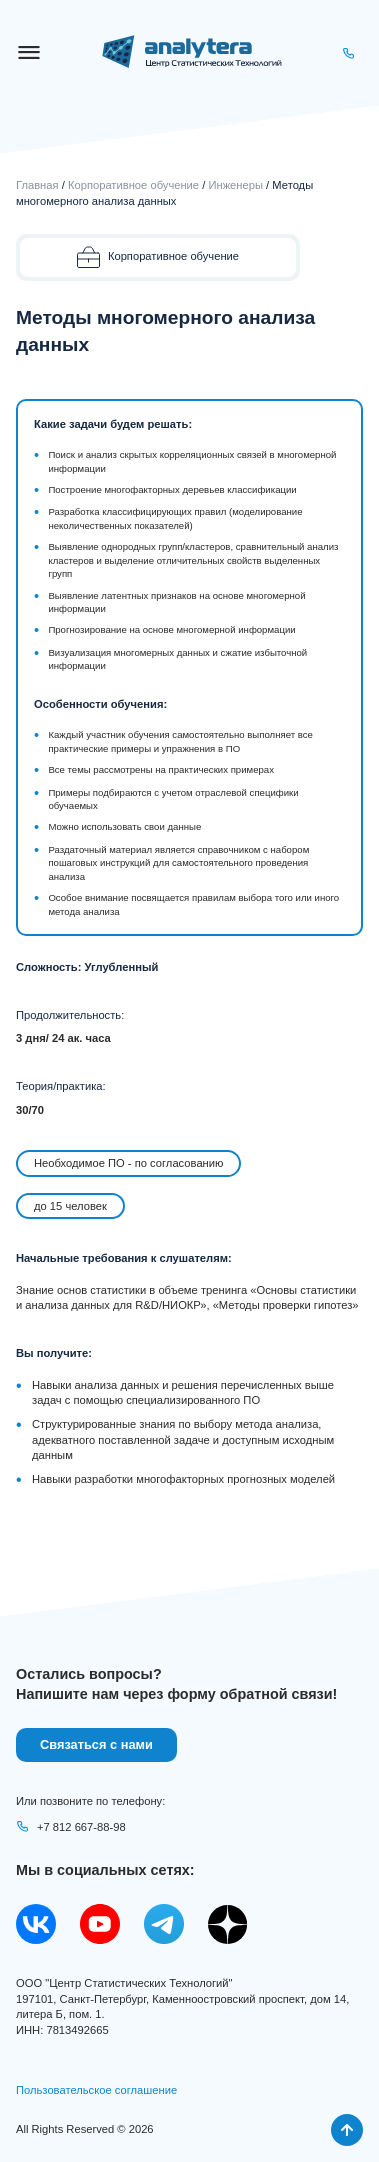 This screenshot has width=379, height=2162. I want to click on +7 812 667-88-98, so click(71, 1827).